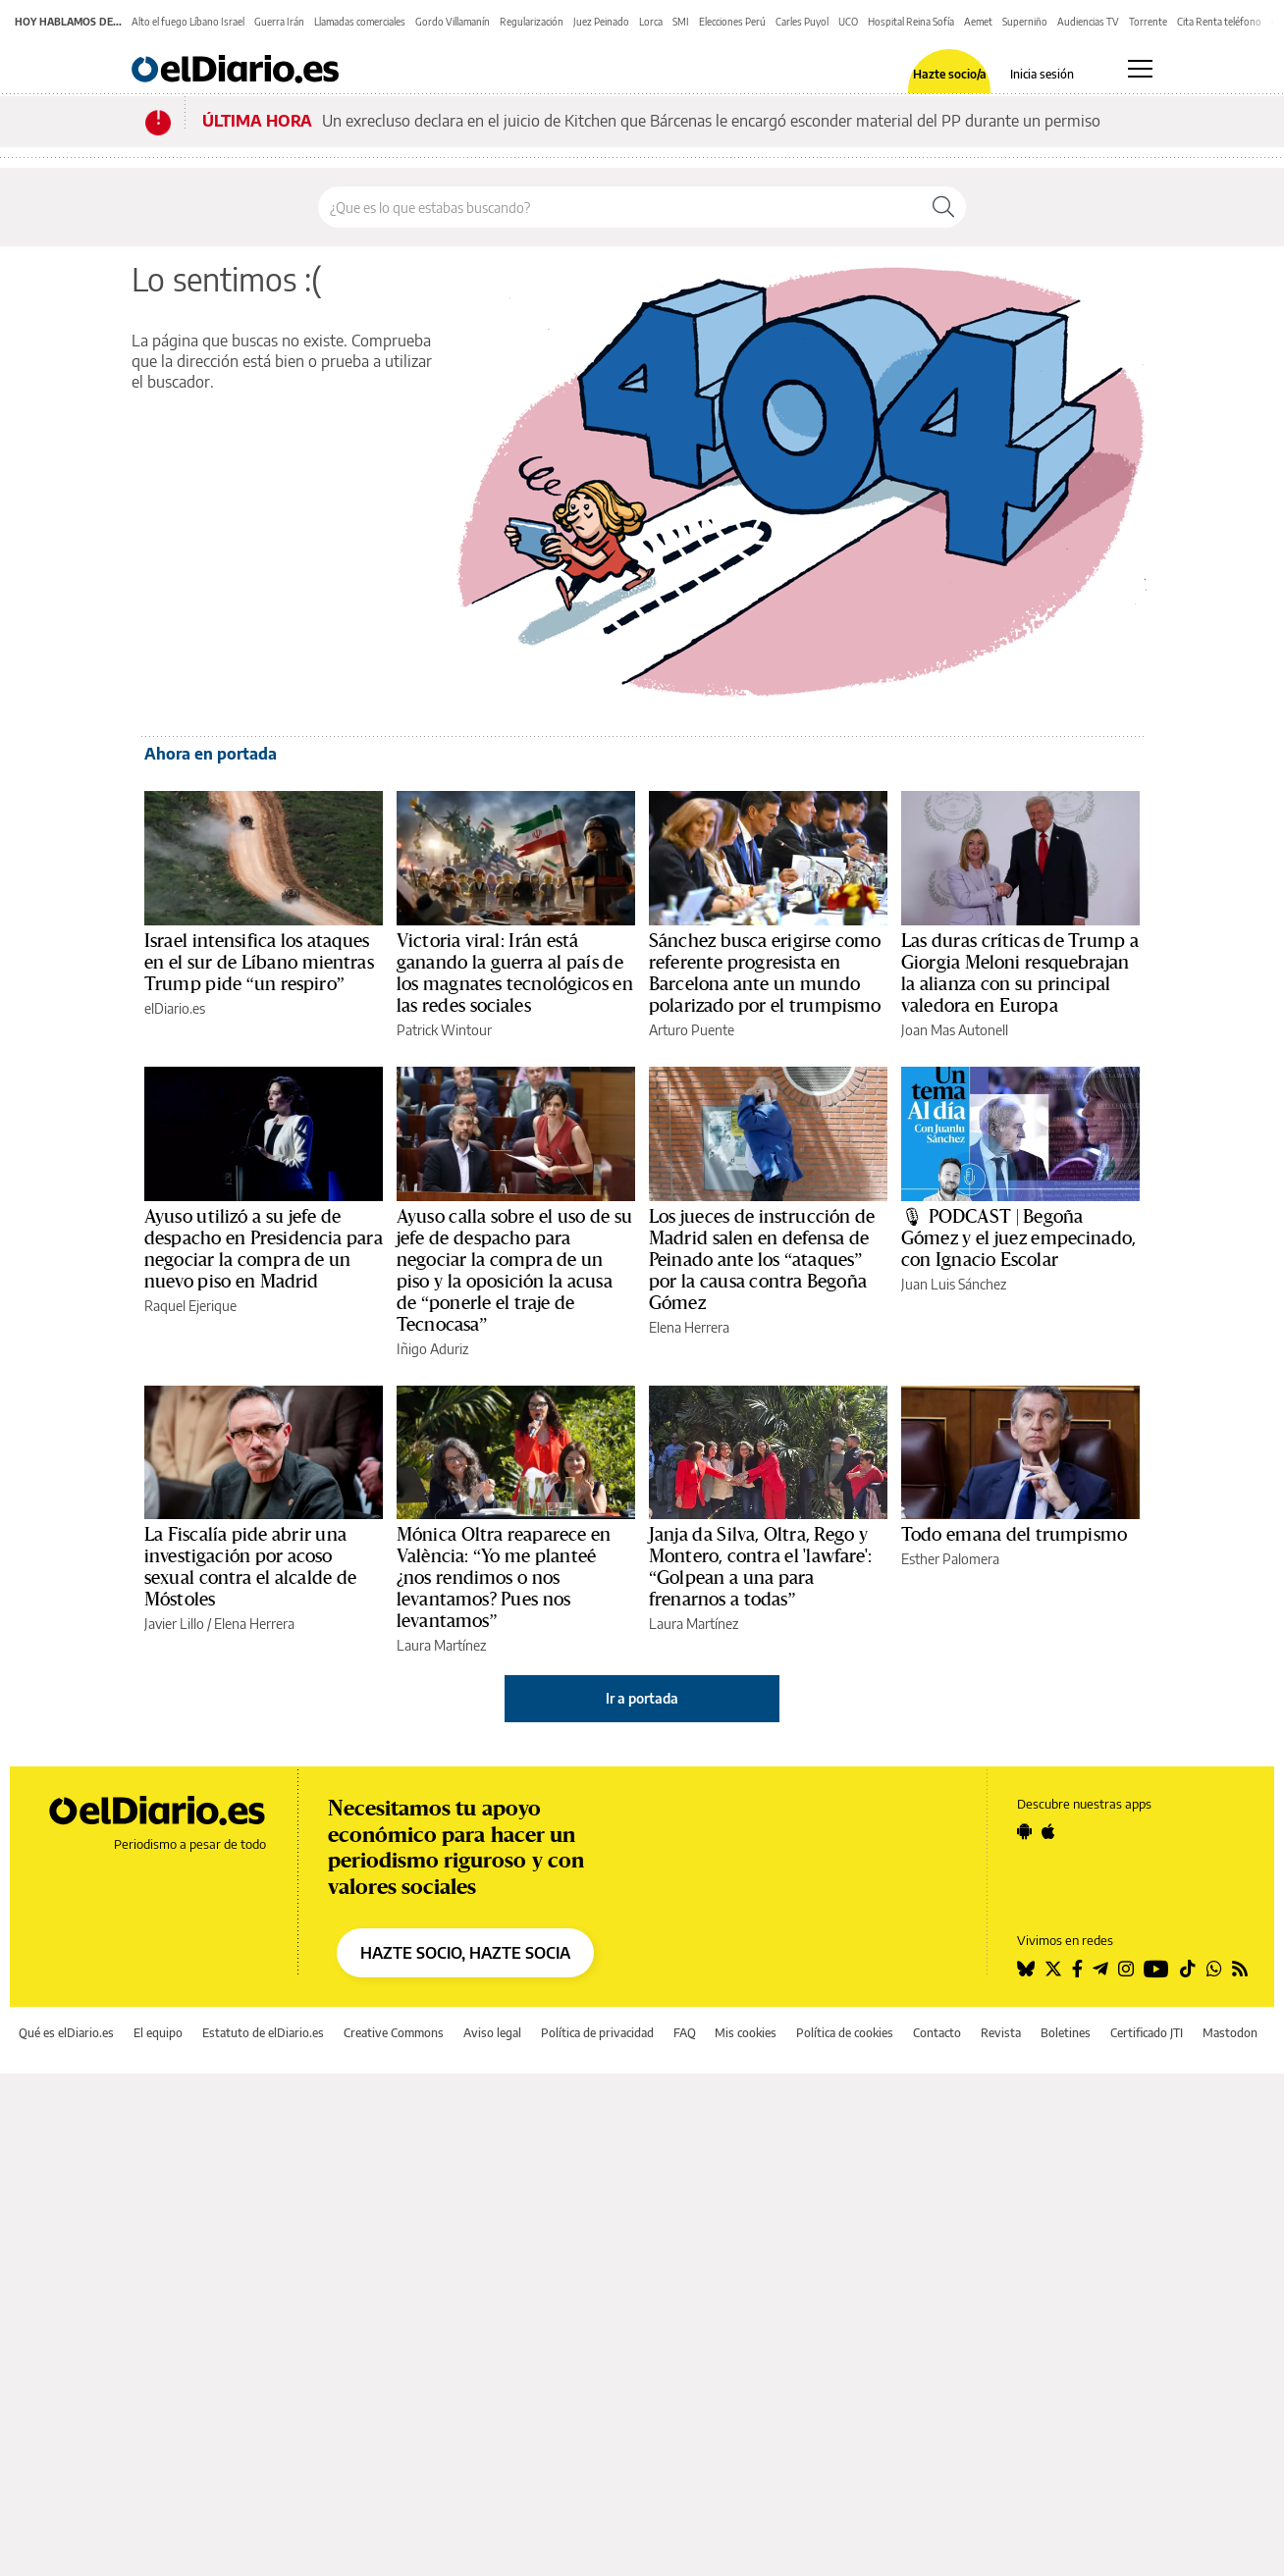  What do you see at coordinates (441, 1645) in the screenshot?
I see `Laura Martínez` at bounding box center [441, 1645].